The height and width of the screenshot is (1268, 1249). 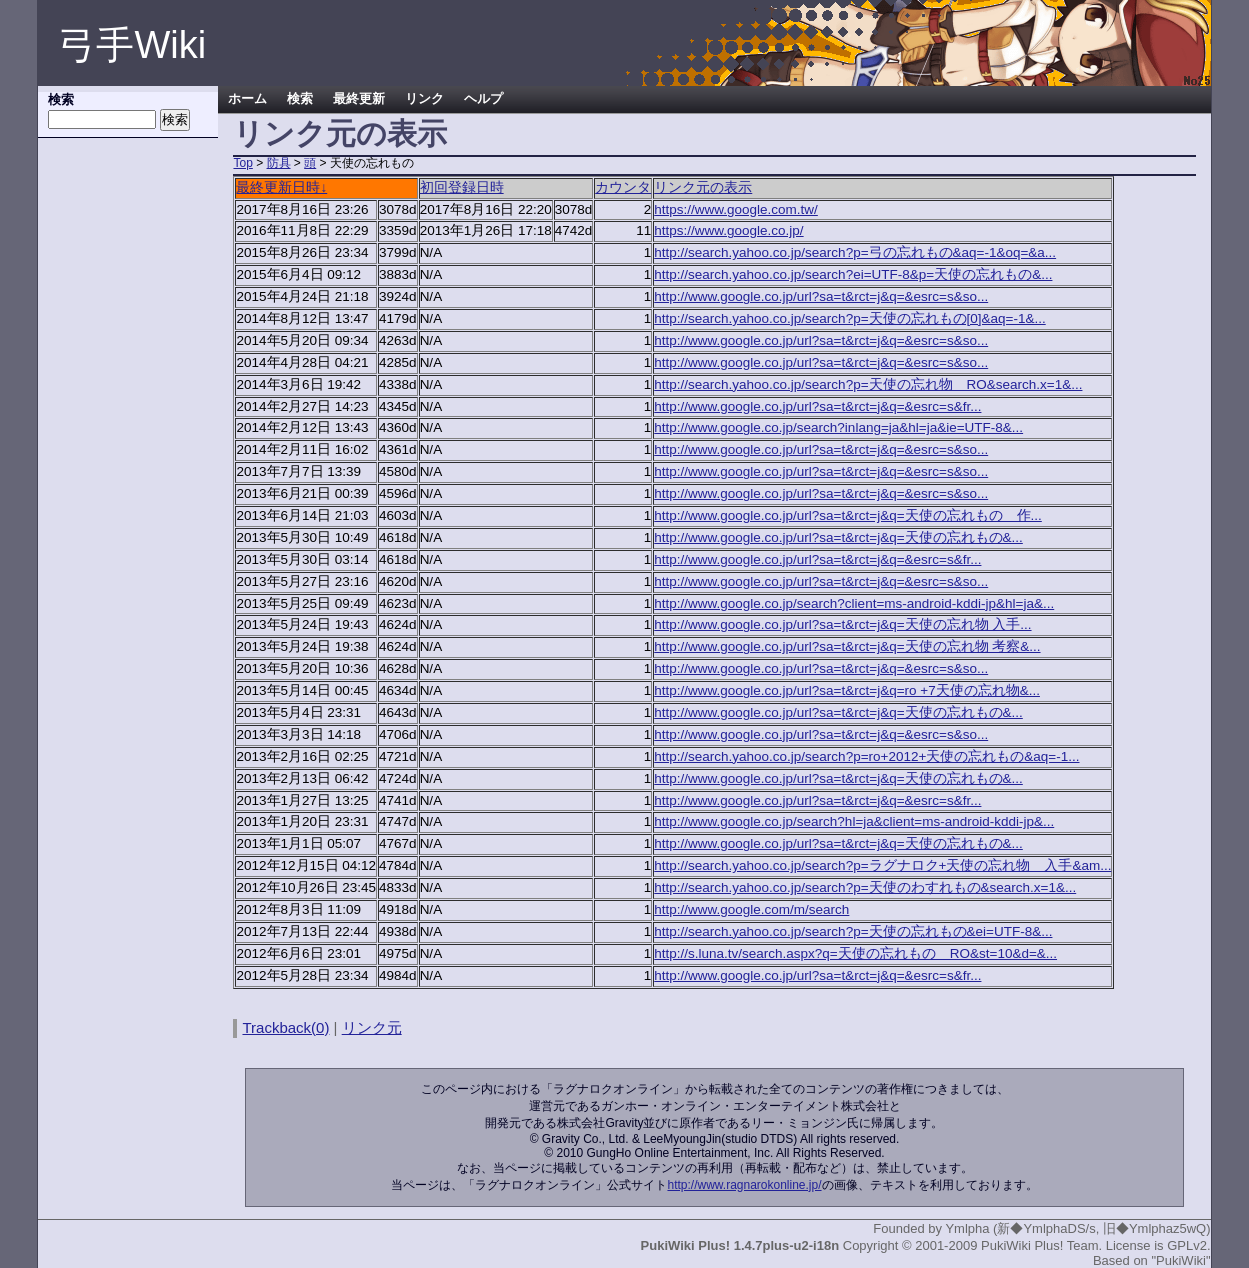 What do you see at coordinates (882, 865) in the screenshot?
I see `http://search.yahoo.co.jp/search?p=ラグナロク+天使の忘れ物 入手&am...` at bounding box center [882, 865].